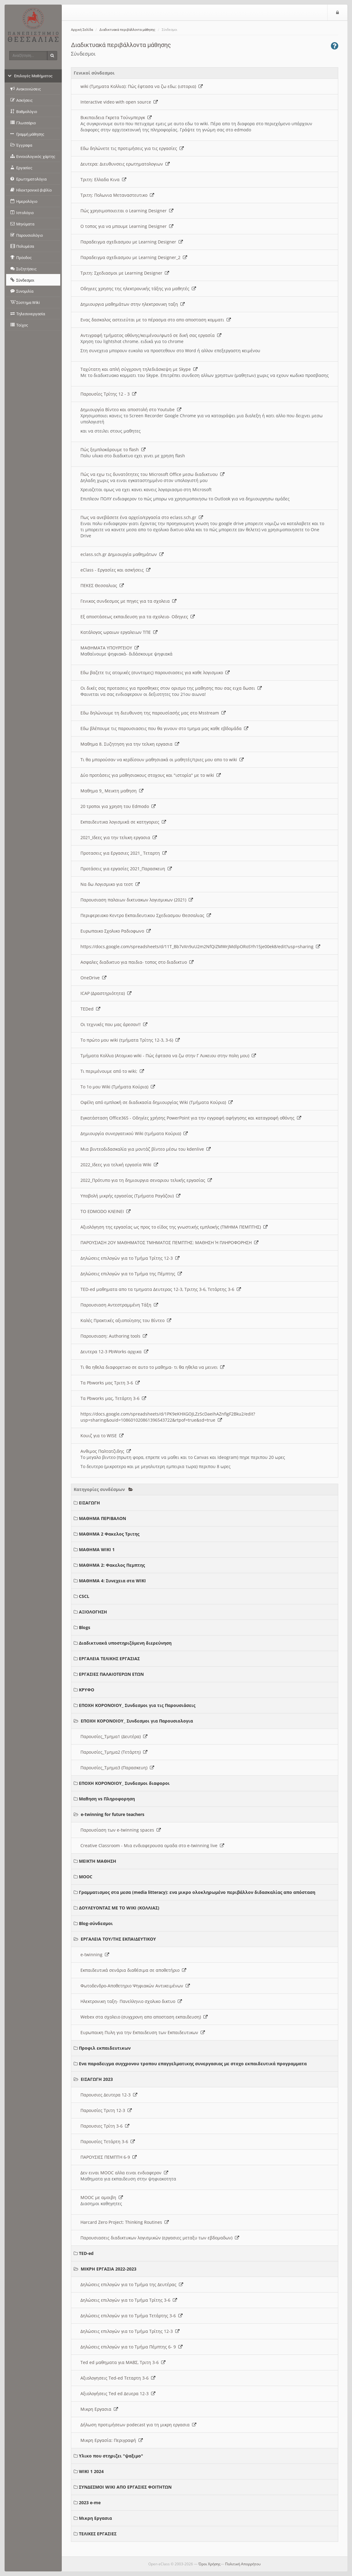 Image resolution: width=352 pixels, height=2576 pixels. What do you see at coordinates (117, 1767) in the screenshot?
I see `Παρουσίες_Τμημα3 (Παρασκευη)` at bounding box center [117, 1767].